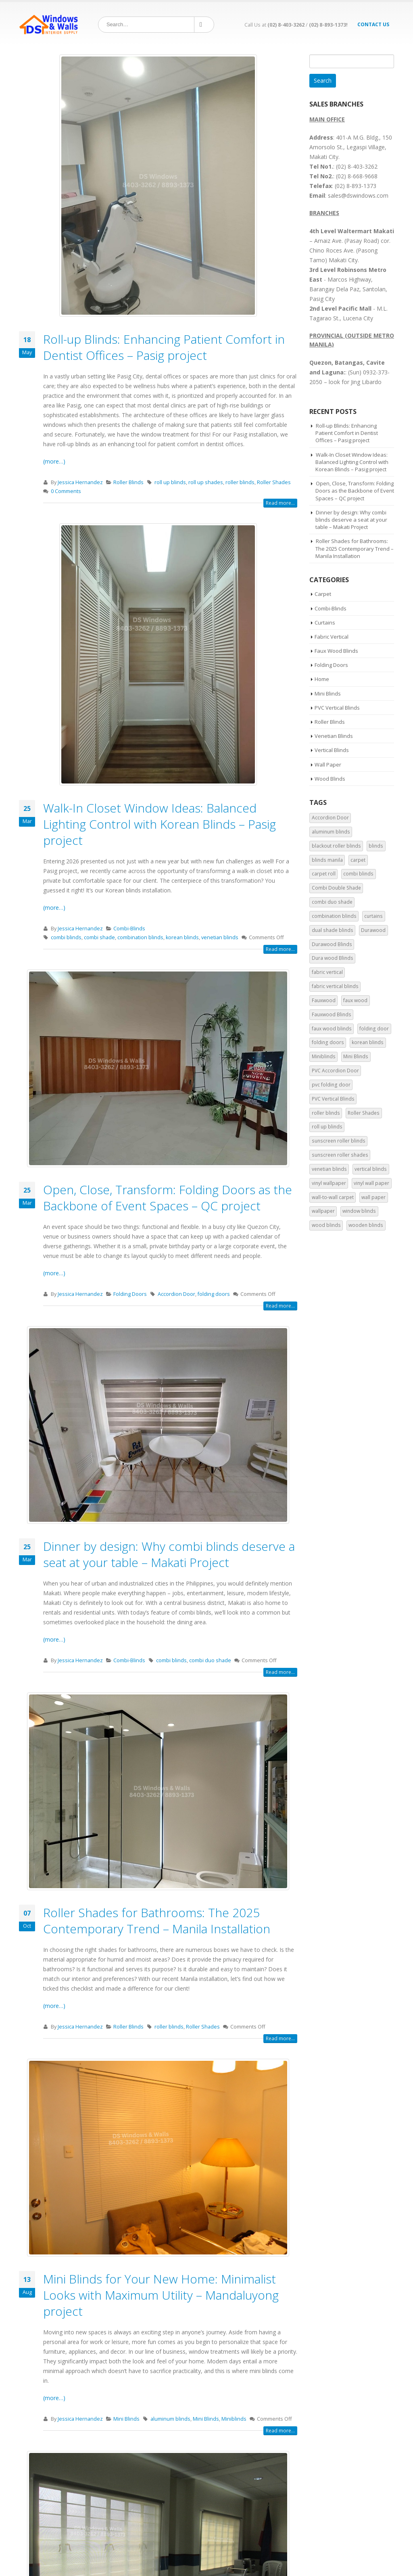  Describe the element at coordinates (156, 1920) in the screenshot. I see `Roller Shades for Bathrooms: The 2025 Contemporary Trend – Manila Installation` at that location.